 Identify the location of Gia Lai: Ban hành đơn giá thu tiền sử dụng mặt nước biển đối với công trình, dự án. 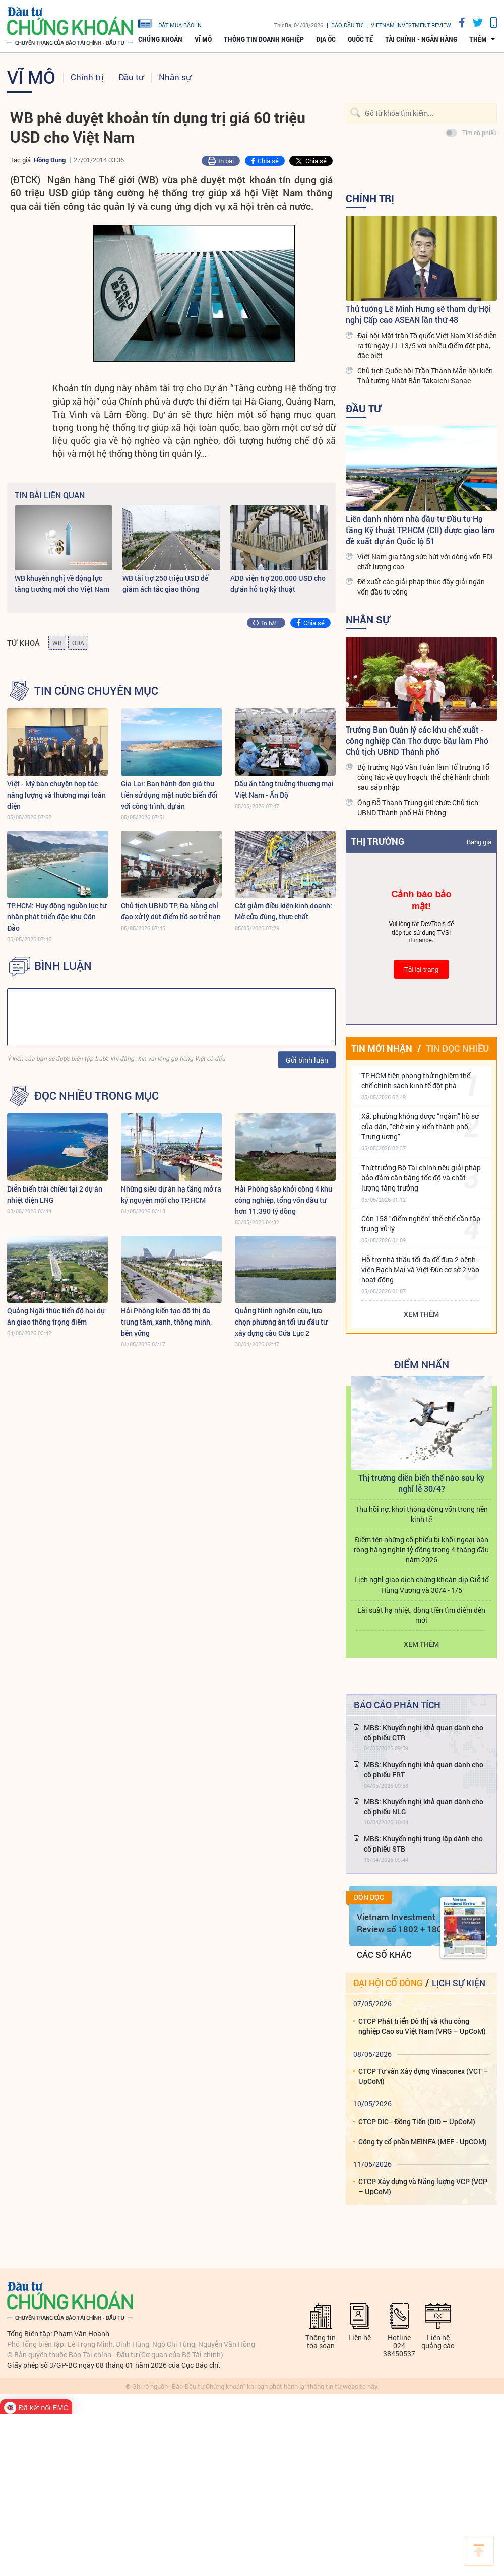
(169, 795).